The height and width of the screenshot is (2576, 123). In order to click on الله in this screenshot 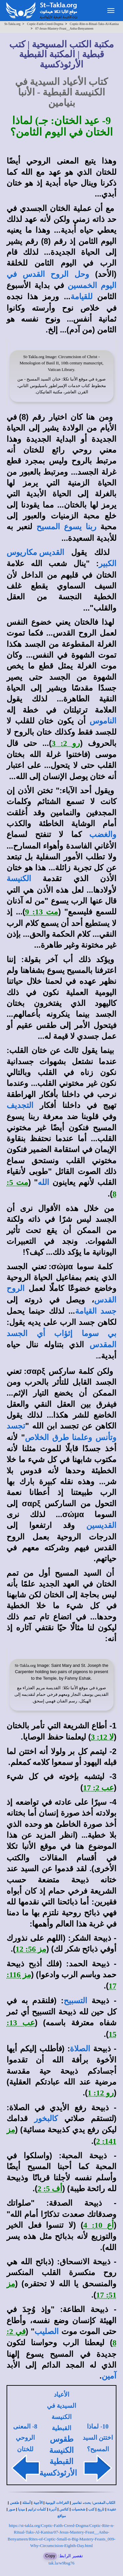, I will do `click(43, 1182)`.